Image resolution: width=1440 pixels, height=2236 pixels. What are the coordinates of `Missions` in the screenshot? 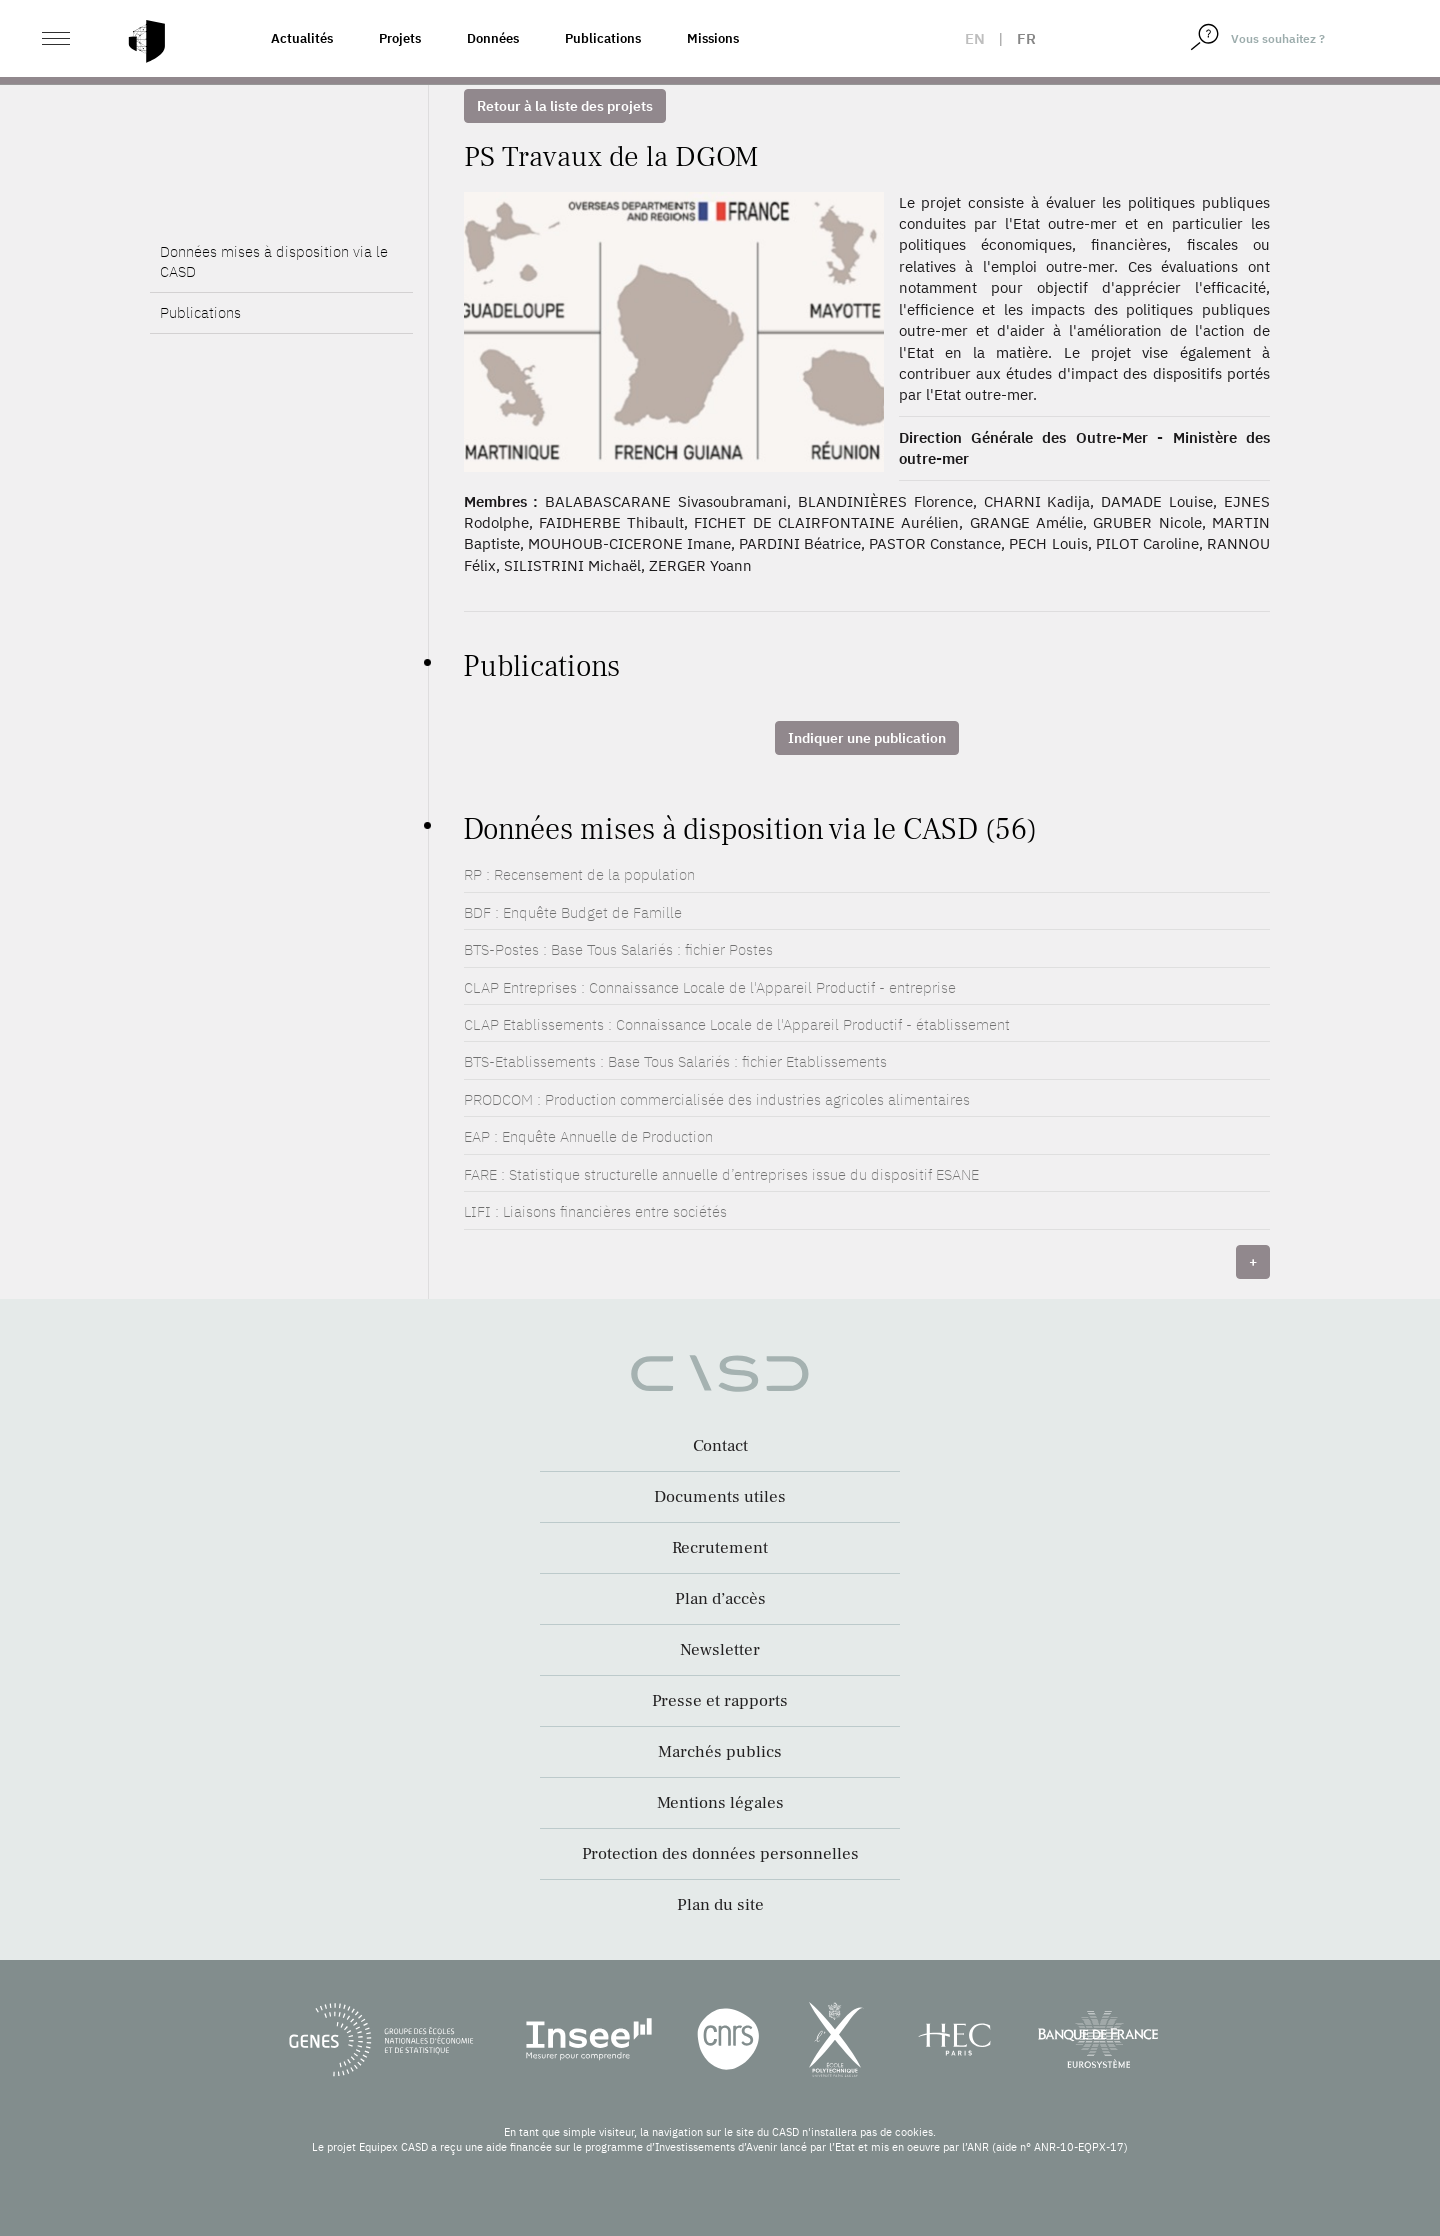 It's located at (713, 38).